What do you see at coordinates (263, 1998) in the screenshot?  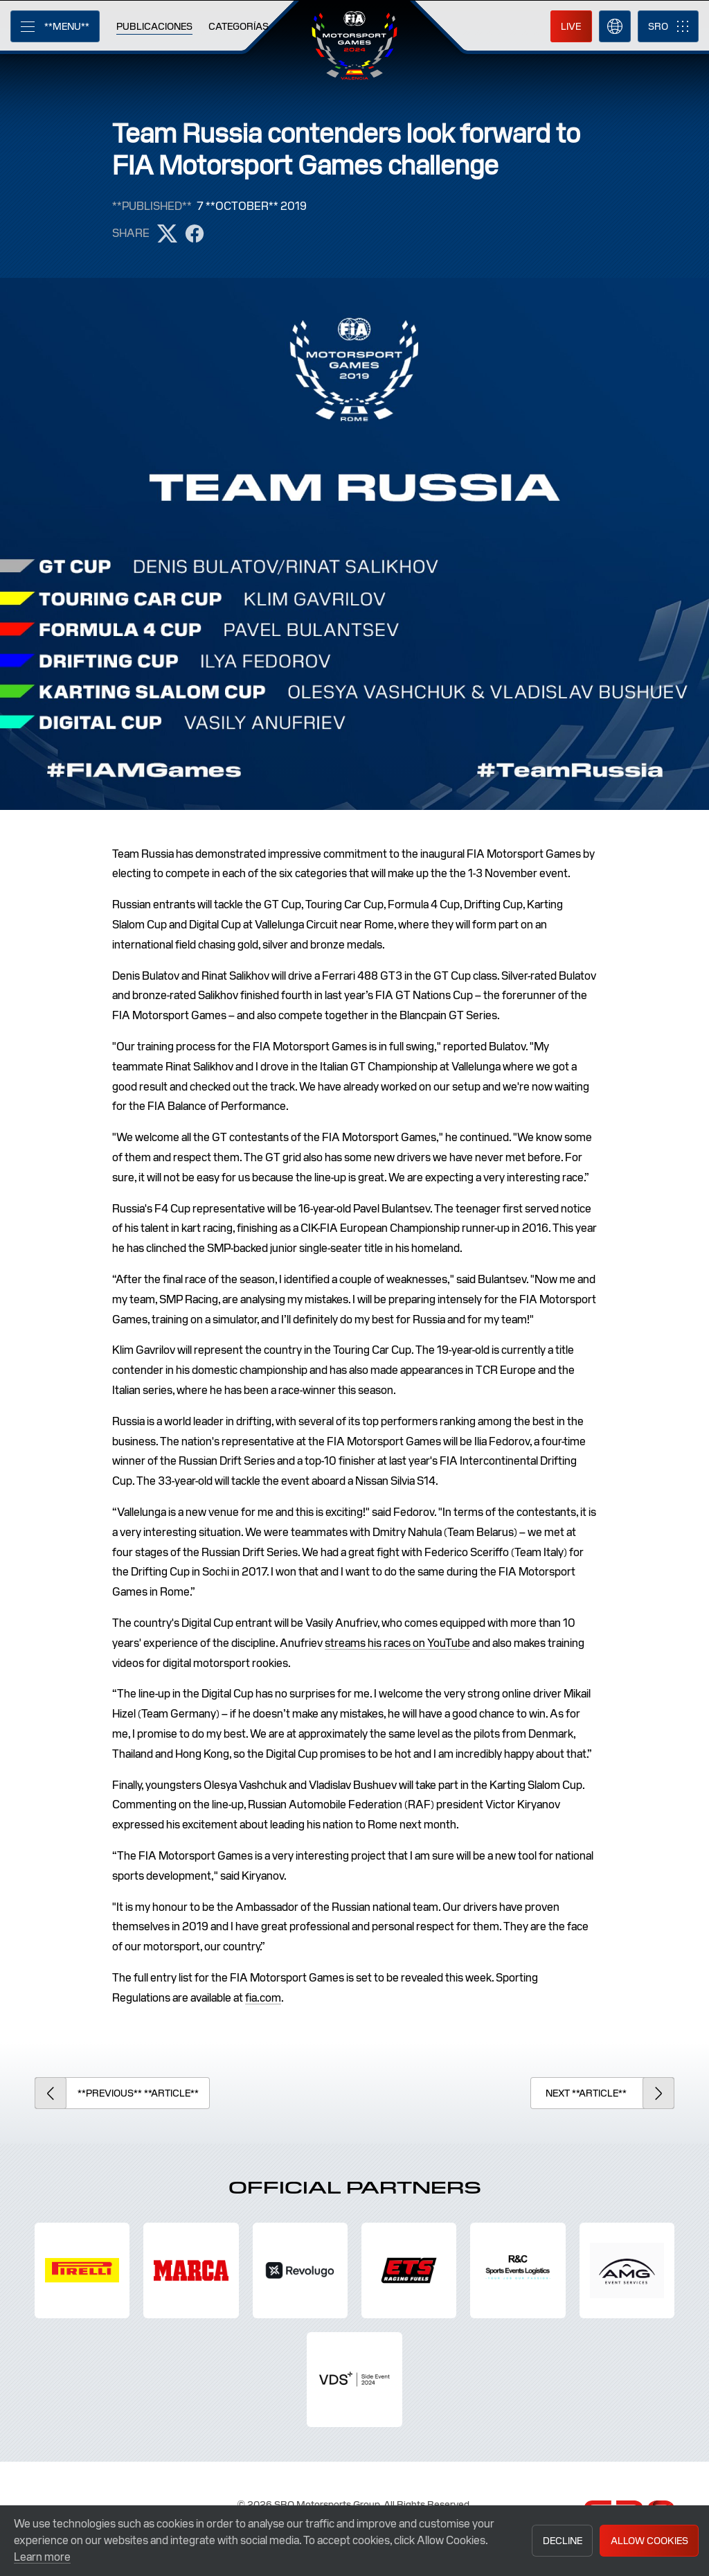 I see `fia.com` at bounding box center [263, 1998].